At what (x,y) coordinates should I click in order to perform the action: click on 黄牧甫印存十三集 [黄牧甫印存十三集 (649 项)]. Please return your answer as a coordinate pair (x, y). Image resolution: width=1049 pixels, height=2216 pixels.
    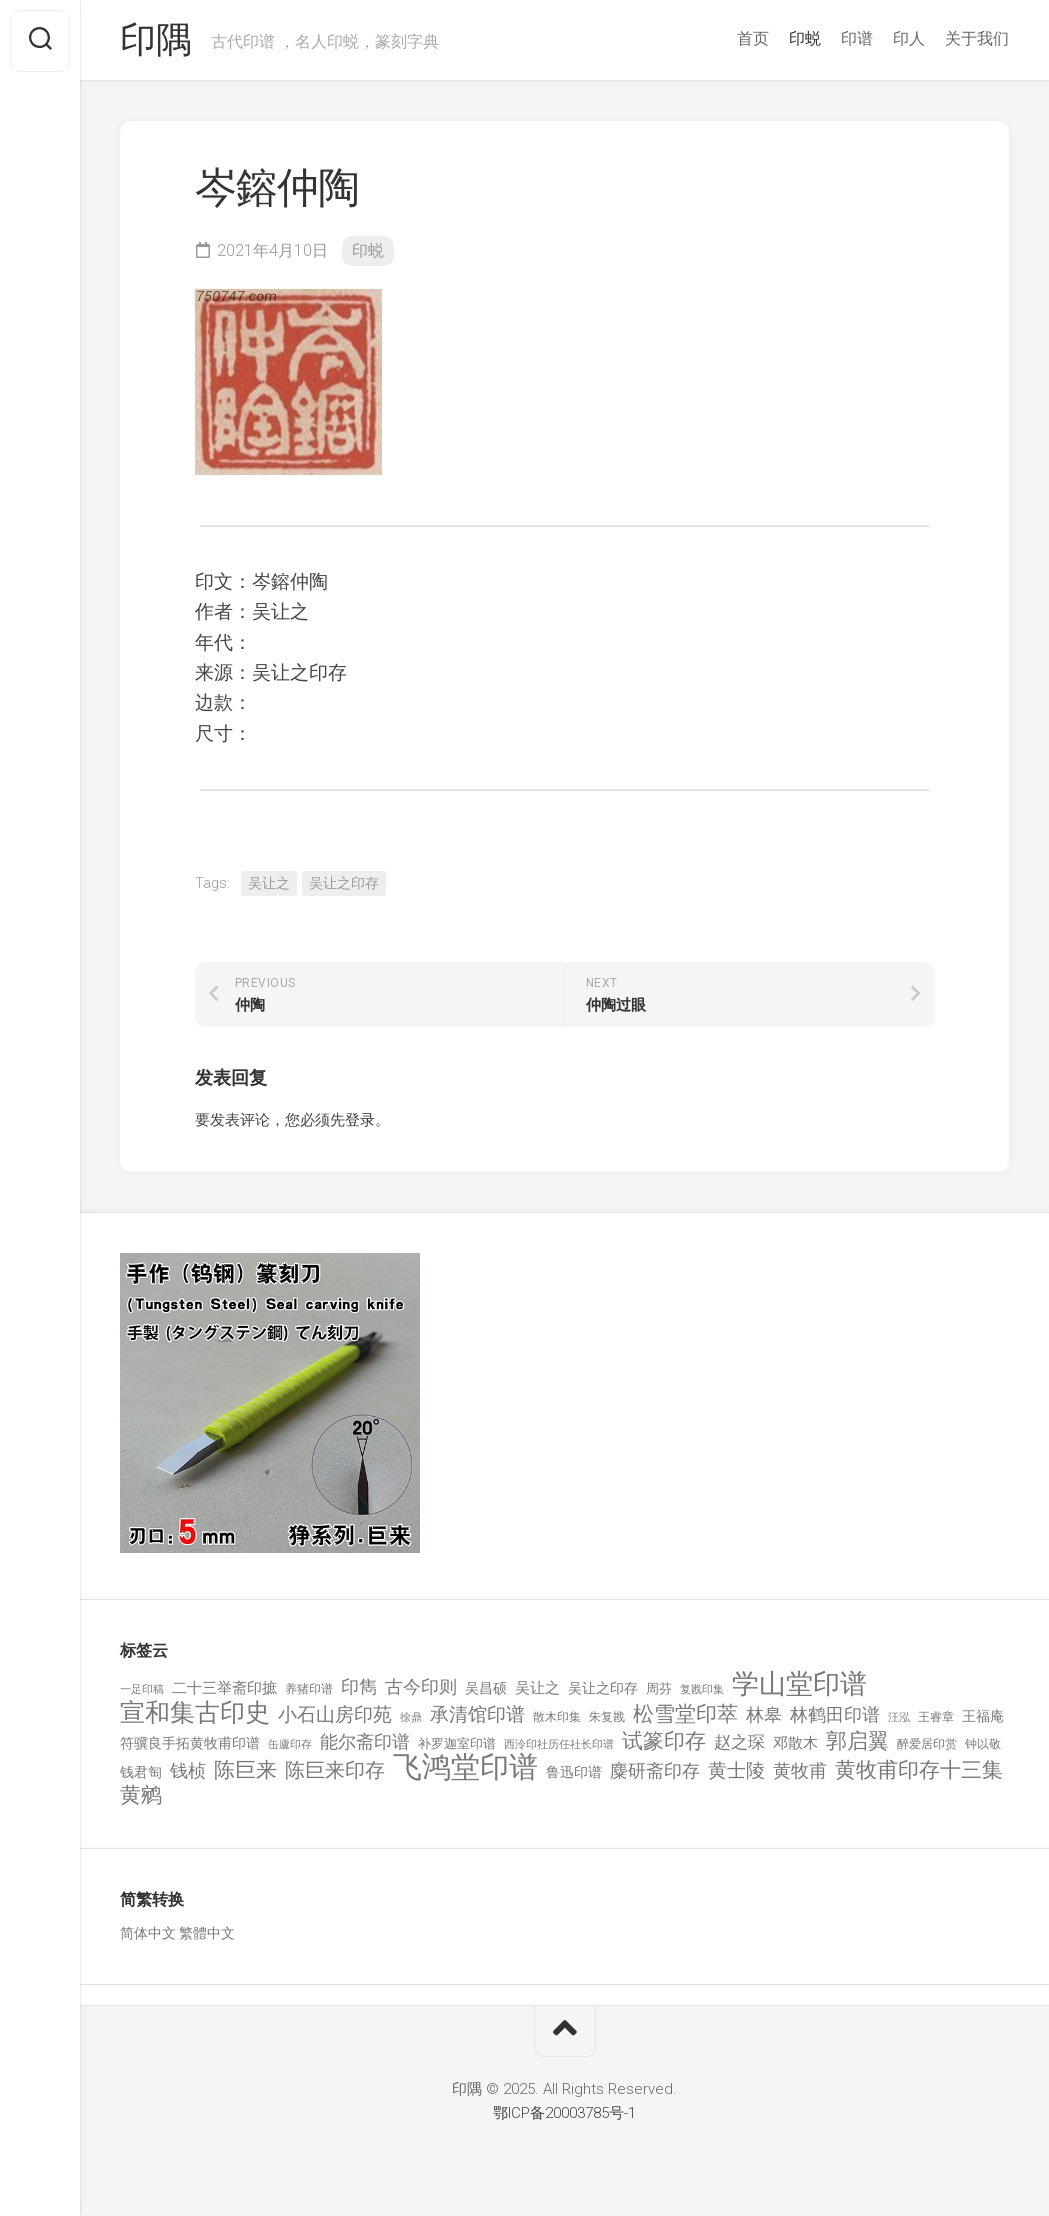
    Looking at the image, I should click on (919, 1771).